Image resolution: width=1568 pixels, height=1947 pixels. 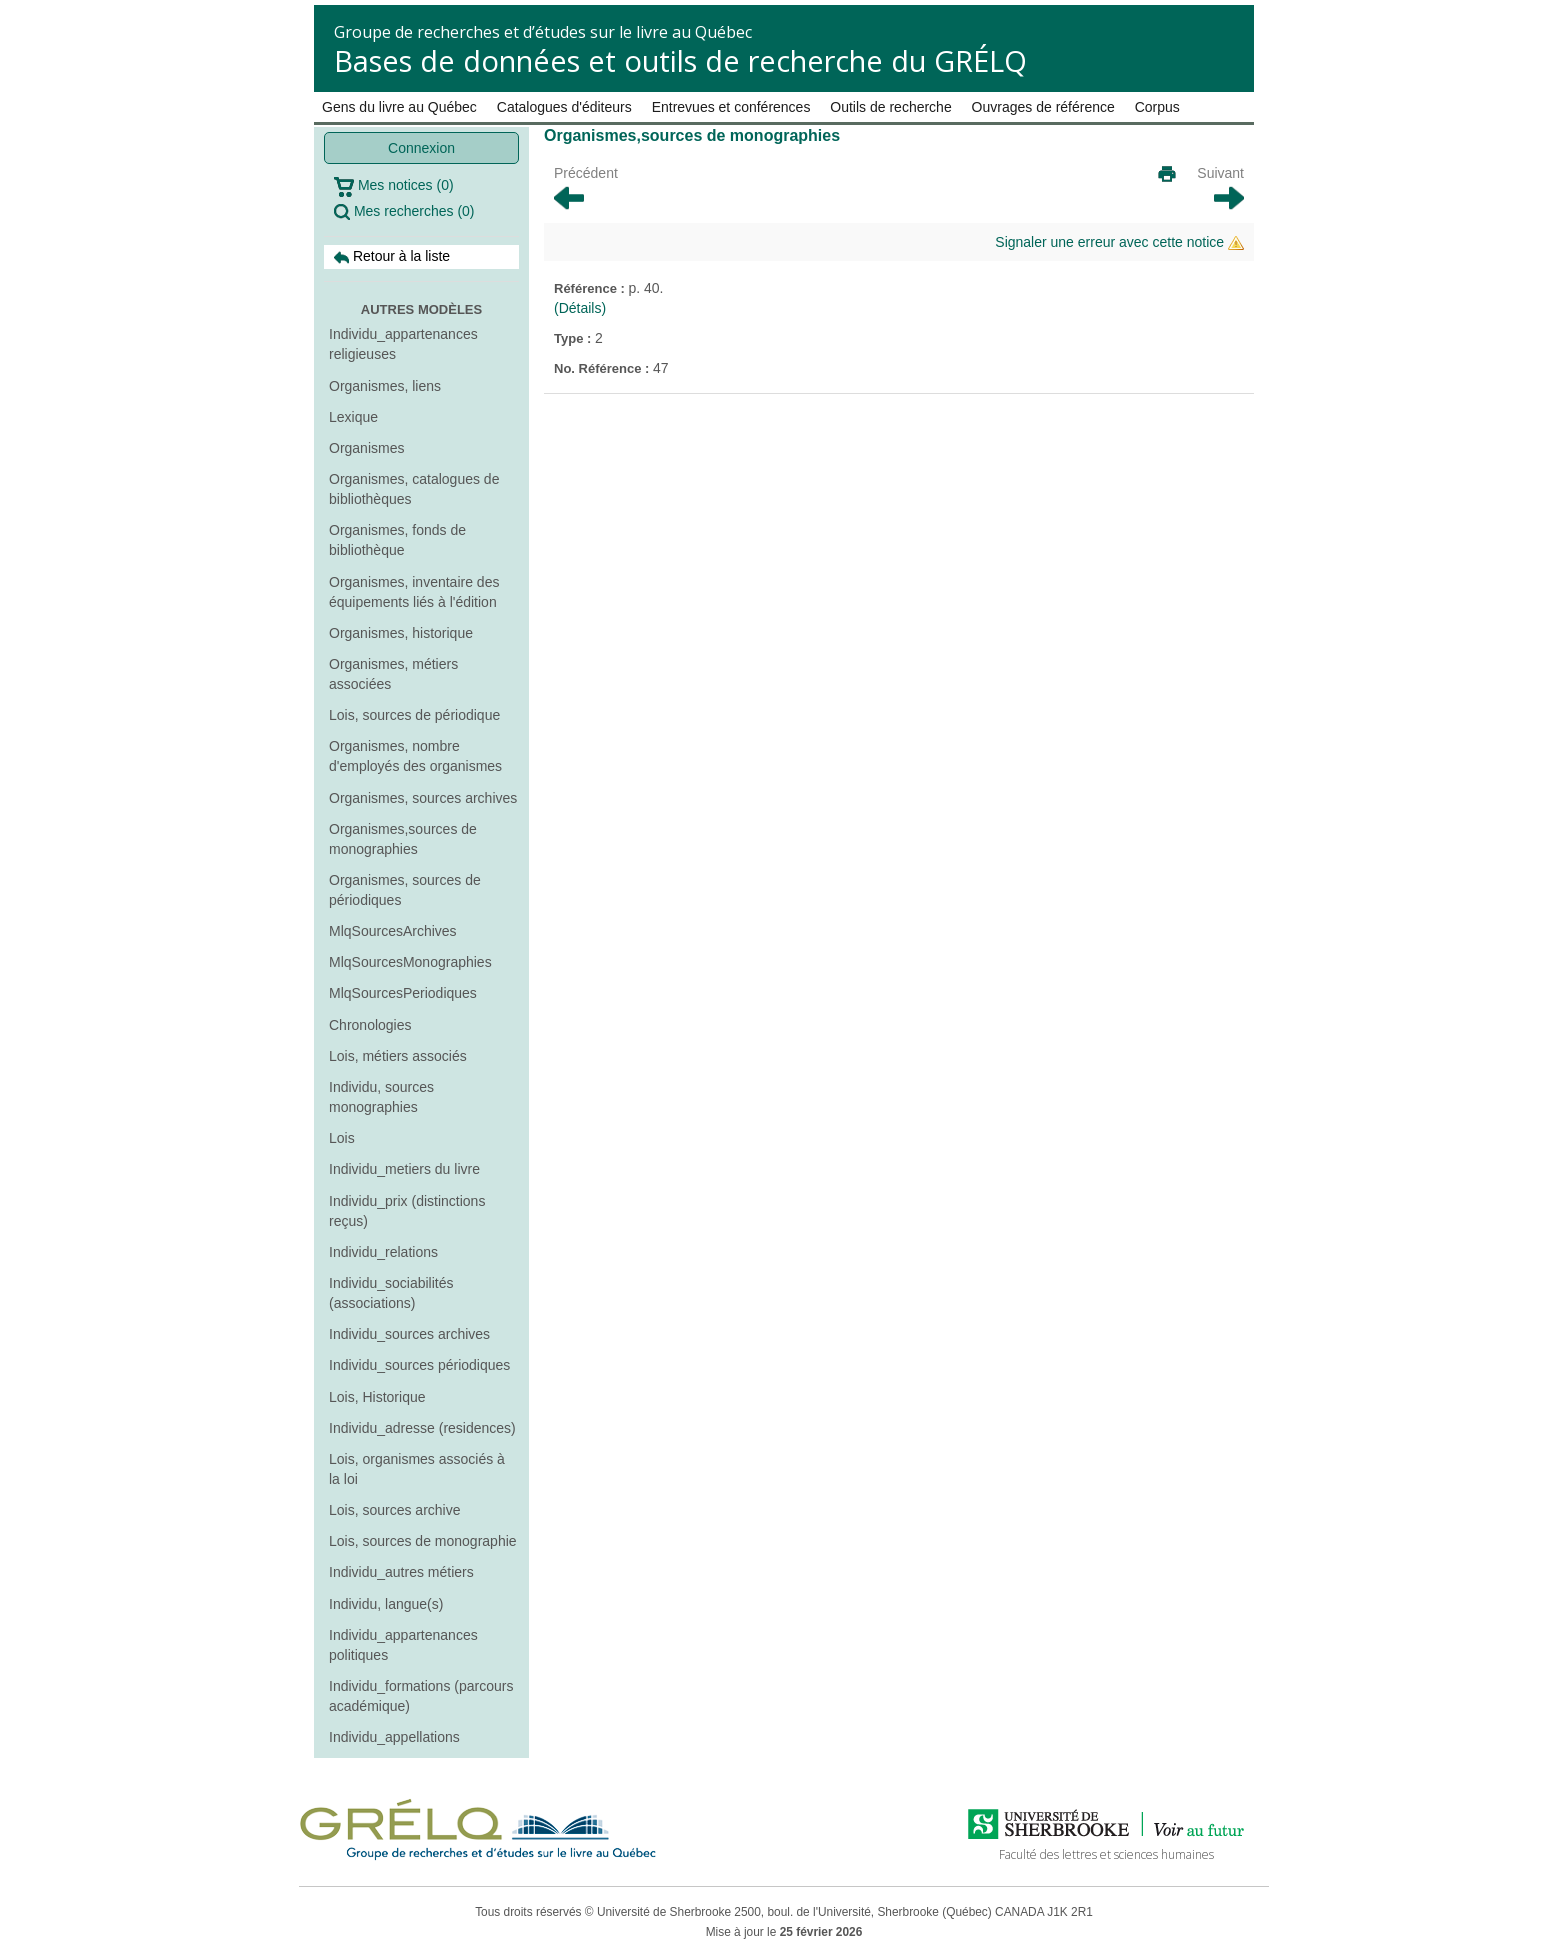 I want to click on Bases de données et outils de recherche du GRÉLQ, so click(x=680, y=60).